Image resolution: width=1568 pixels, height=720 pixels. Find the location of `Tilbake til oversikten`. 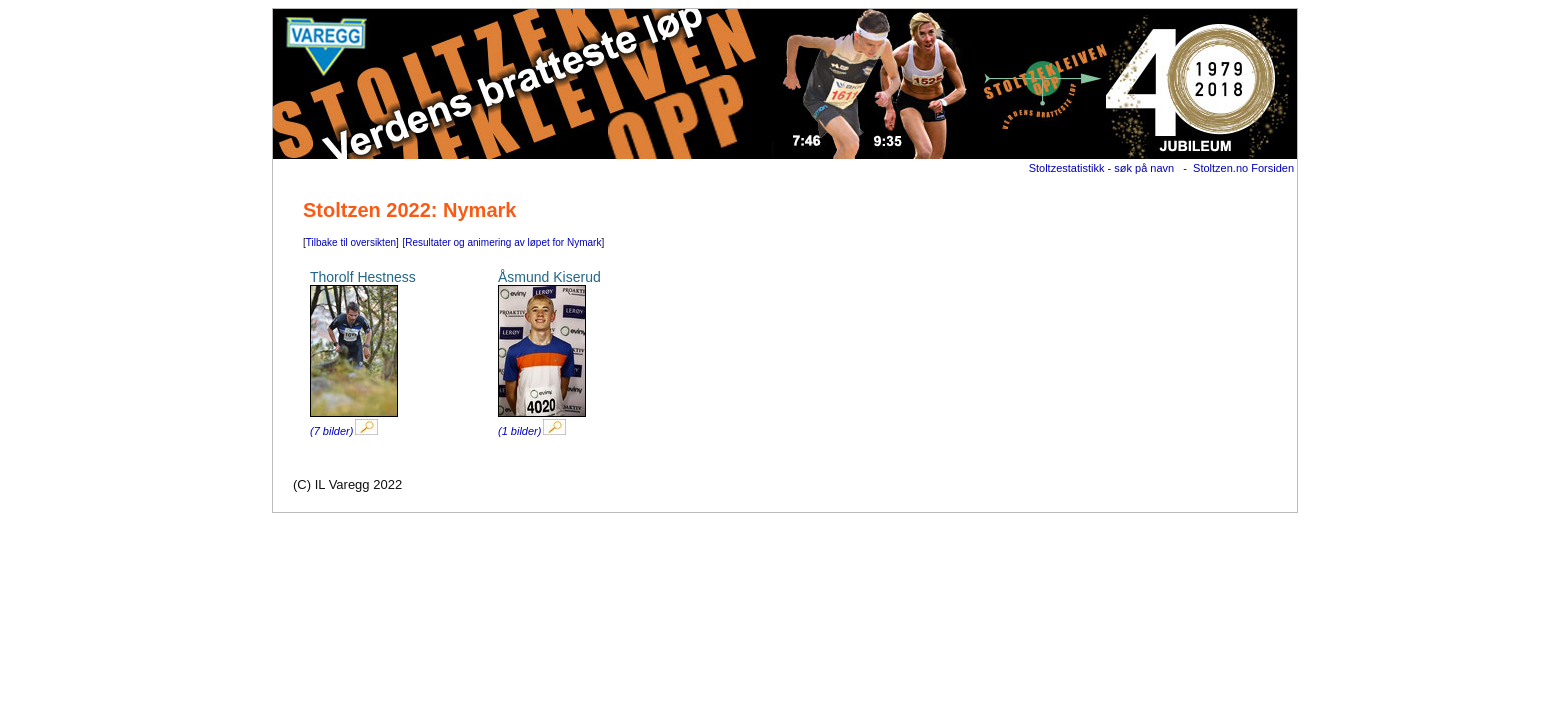

Tilbake til oversikten is located at coordinates (351, 242).